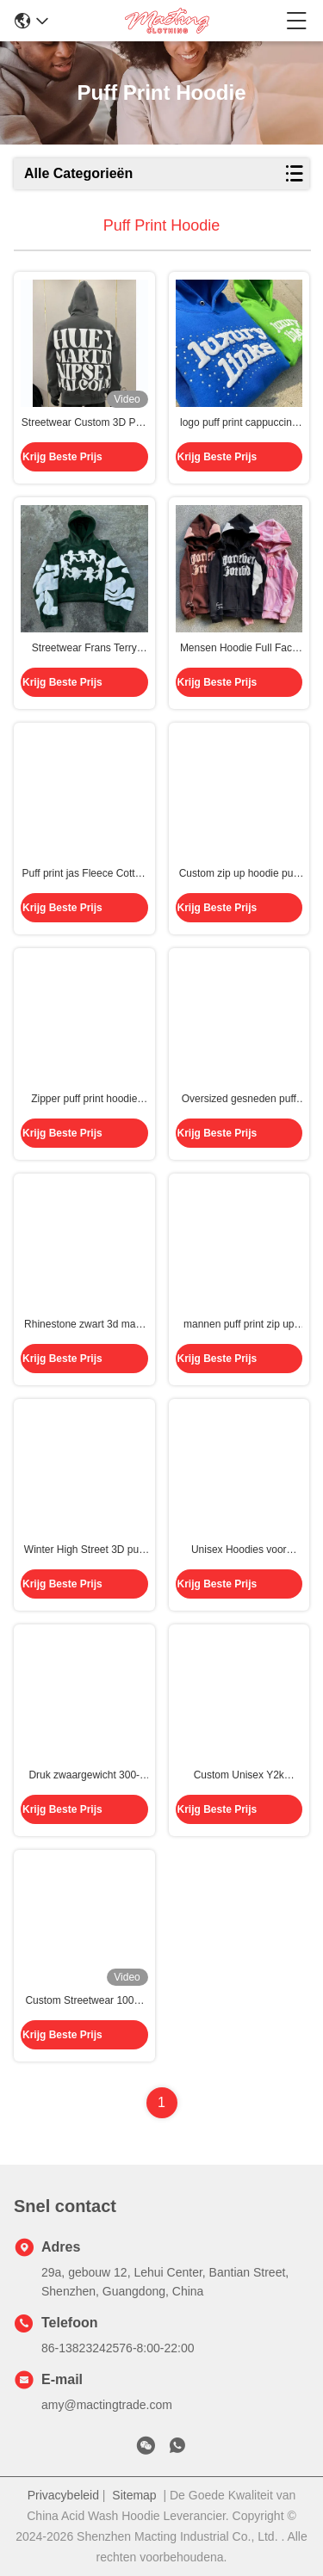  What do you see at coordinates (84, 423) in the screenshot?
I see `Streetwear Custom 3D Puff Print 500gm Cotton Heavyweight Blank Mensen Sweatshirts Puff Printing Pullover Hoodie` at bounding box center [84, 423].